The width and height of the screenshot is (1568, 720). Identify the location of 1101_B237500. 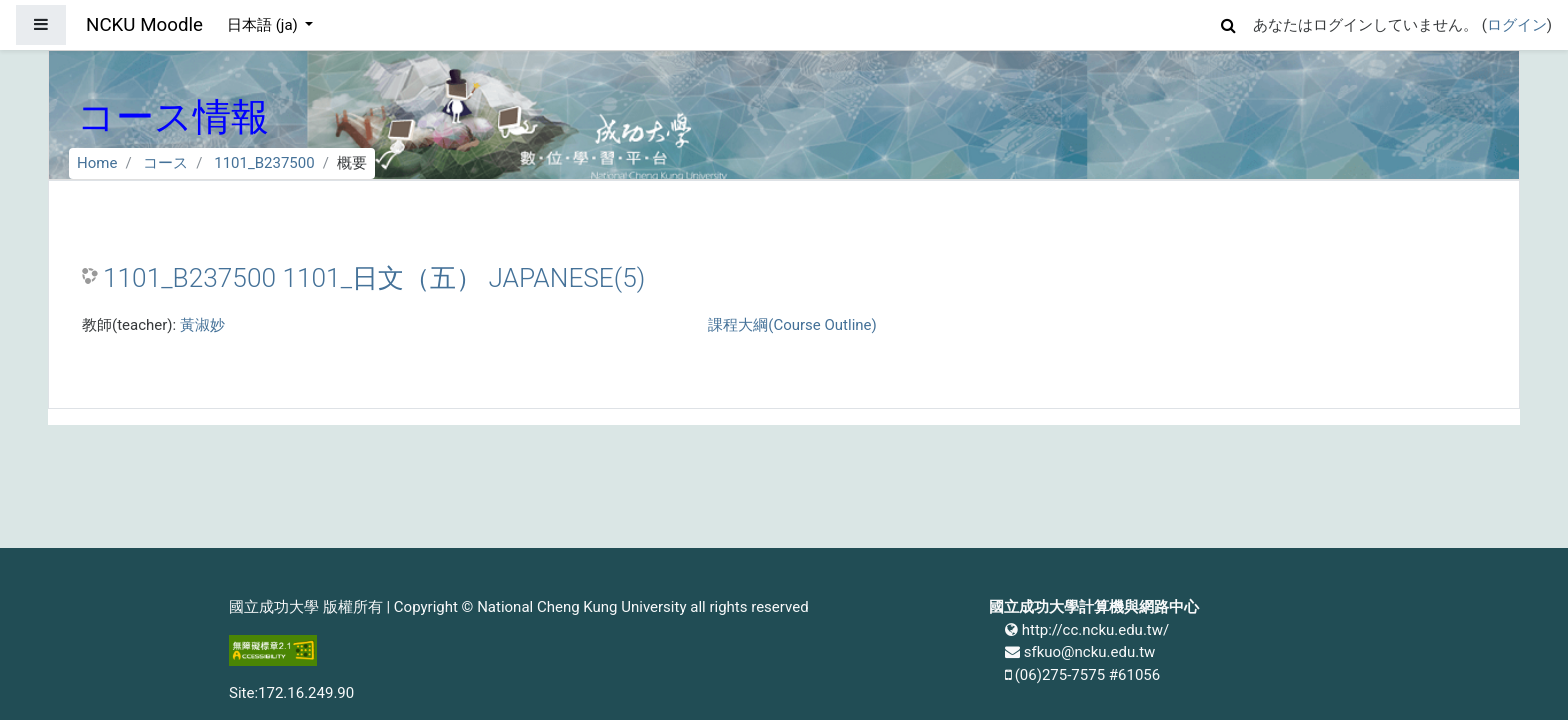
(264, 163).